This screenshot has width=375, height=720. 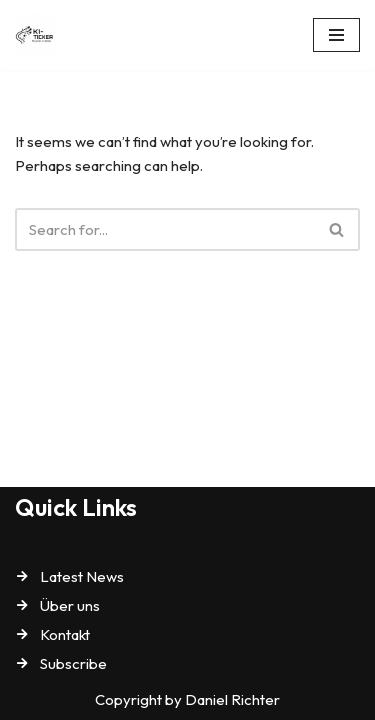 I want to click on [KI-Ticker], so click(x=41, y=35).